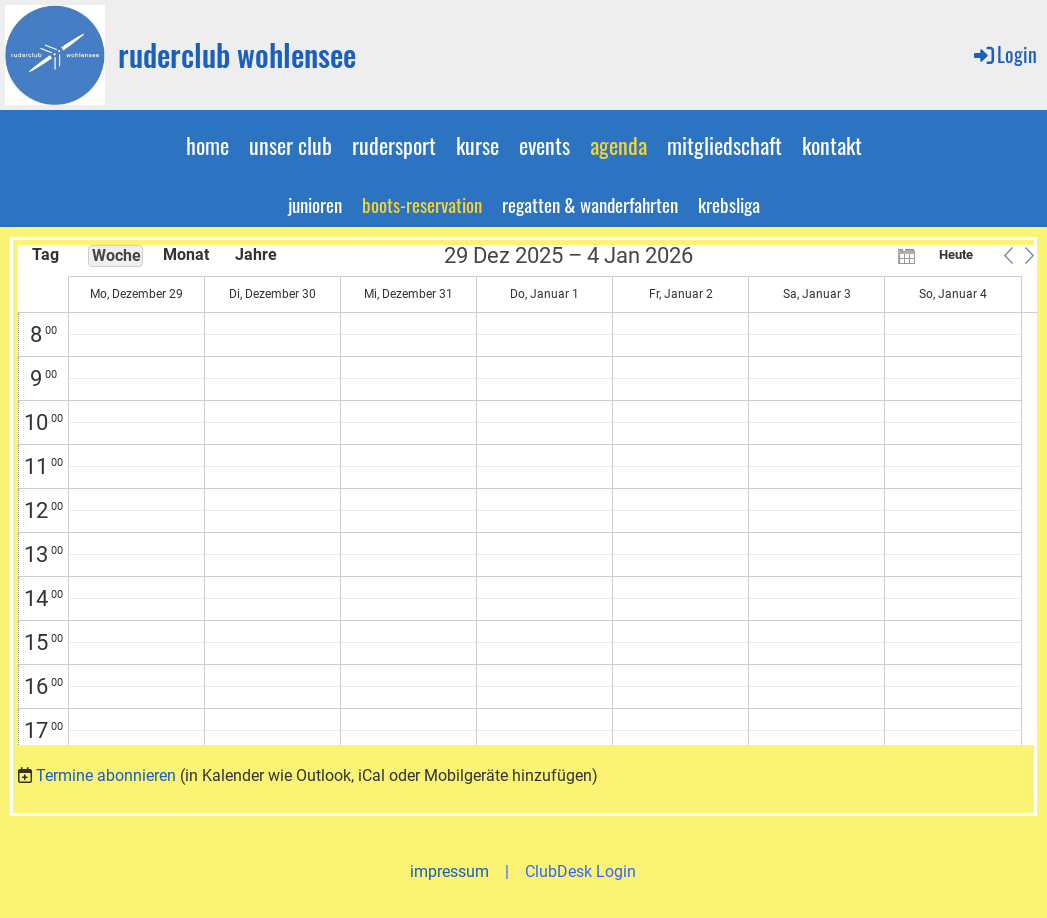  Describe the element at coordinates (580, 871) in the screenshot. I see `ClubDesk Login` at that location.